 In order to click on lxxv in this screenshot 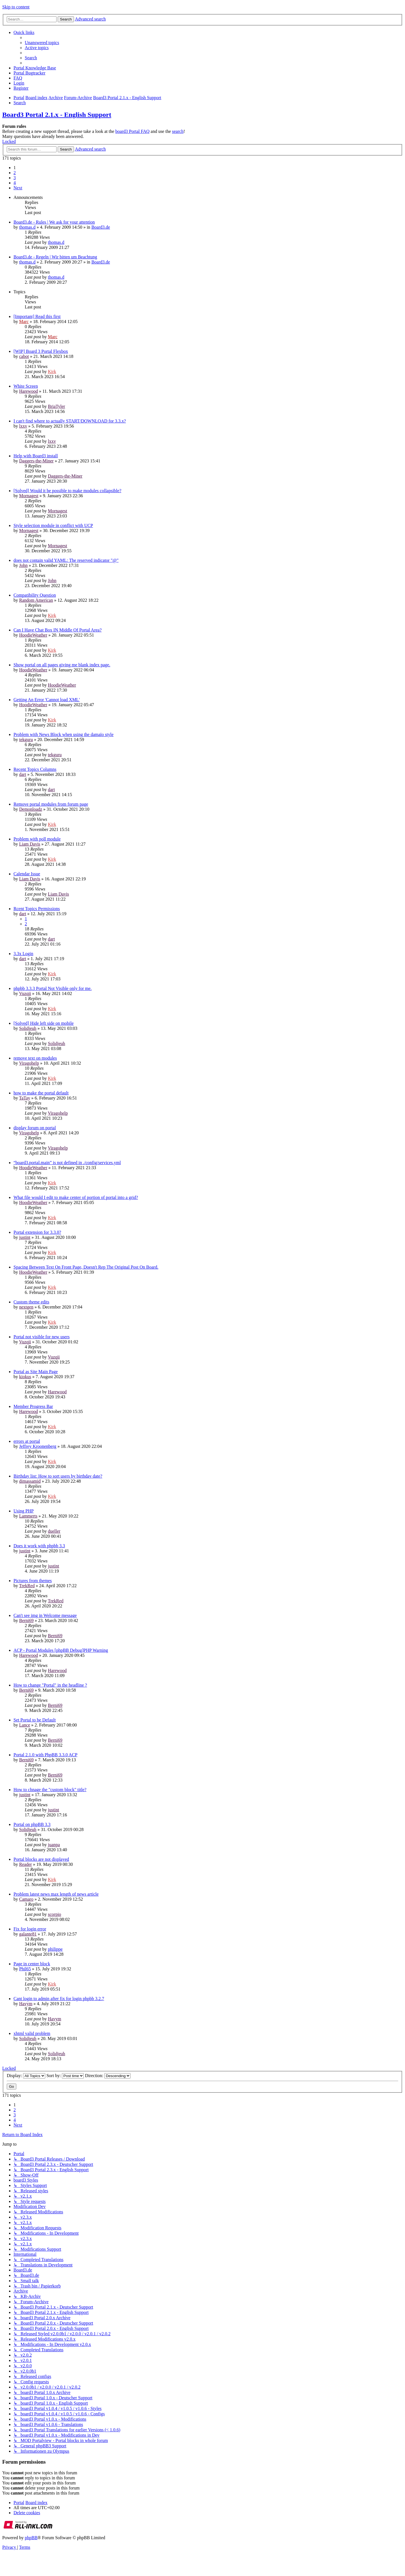, I will do `click(23, 426)`.